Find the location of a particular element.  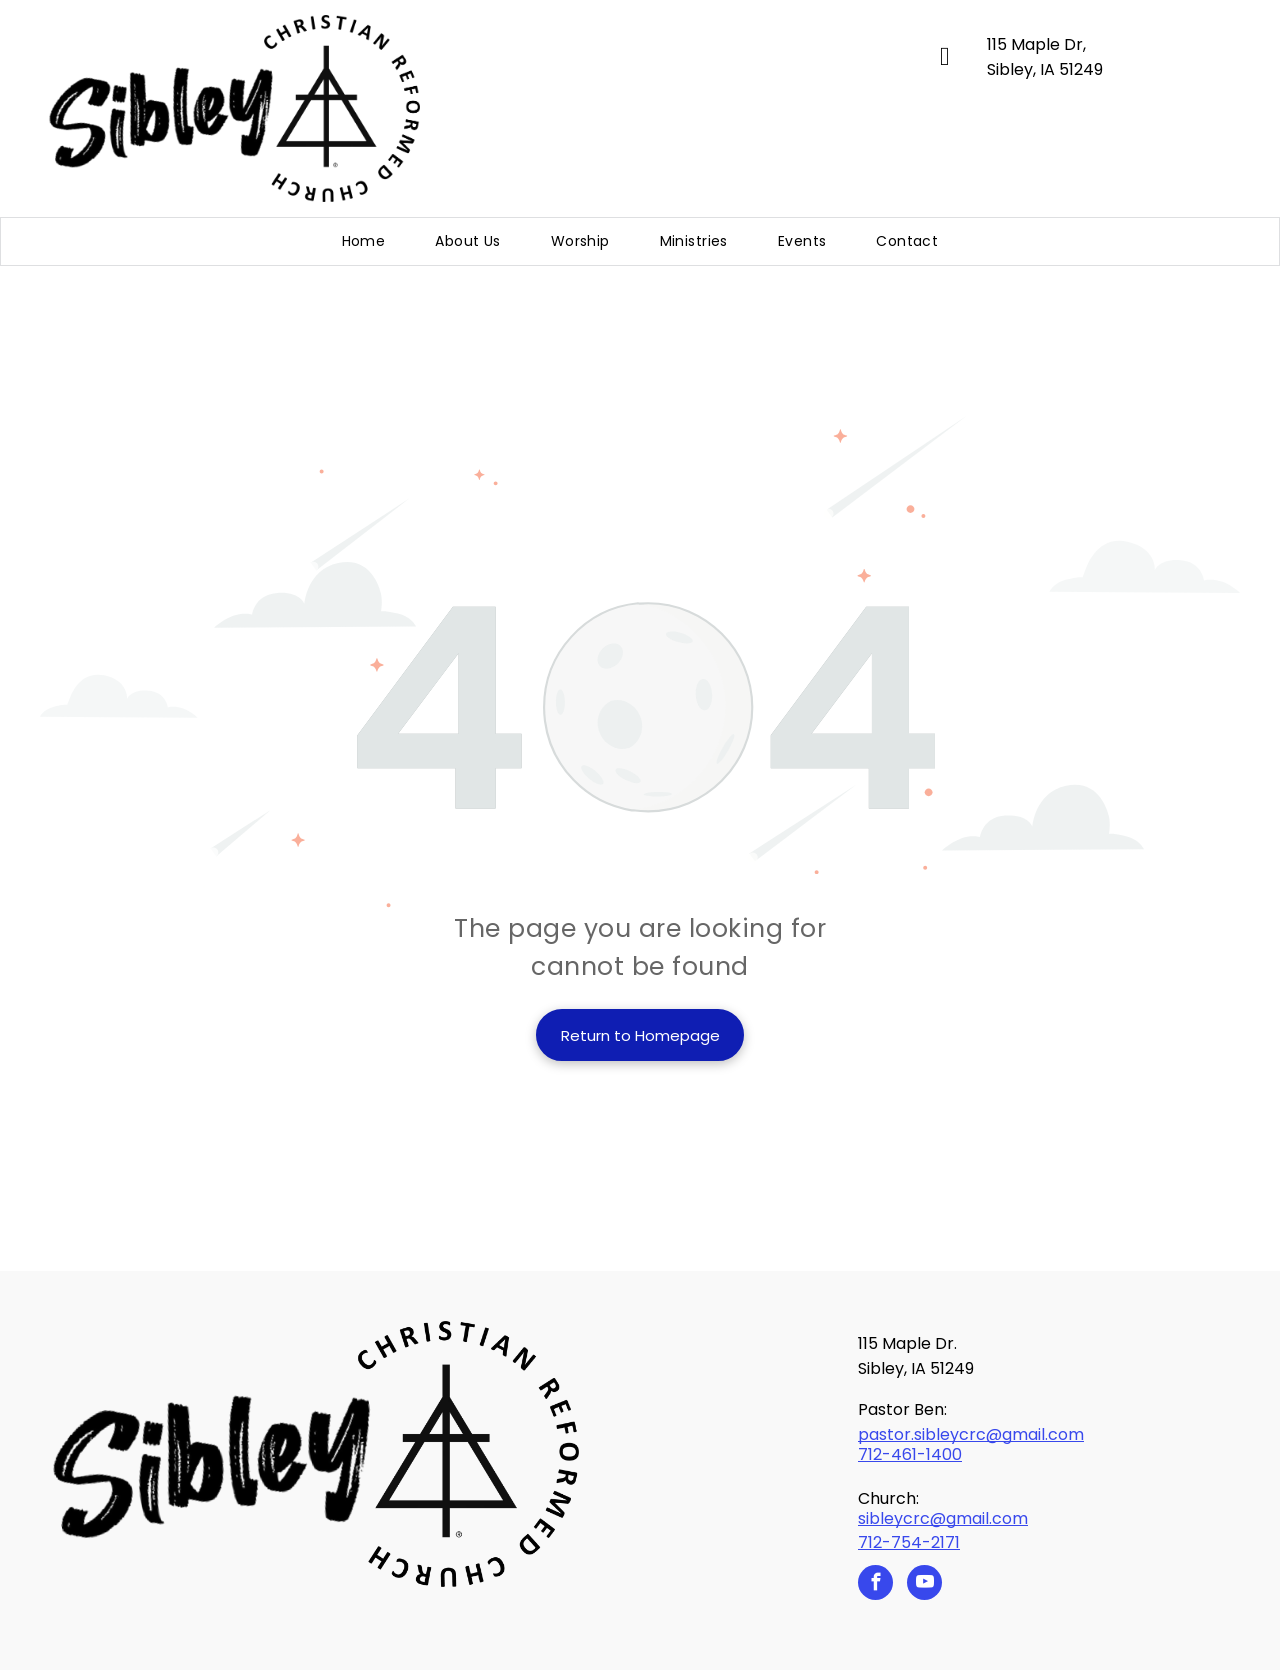

712-461-1400 is located at coordinates (910, 1454).